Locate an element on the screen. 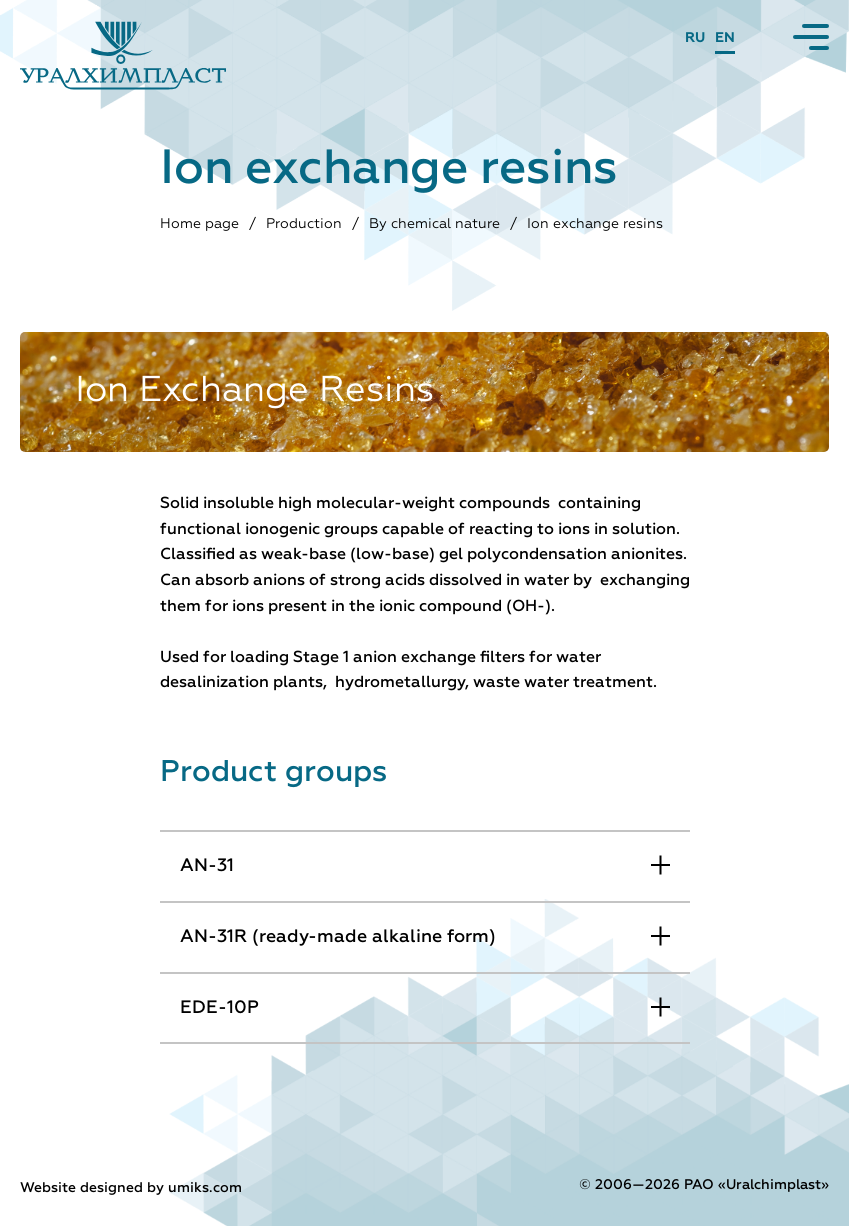  EDE-10P is located at coordinates (219, 1008).